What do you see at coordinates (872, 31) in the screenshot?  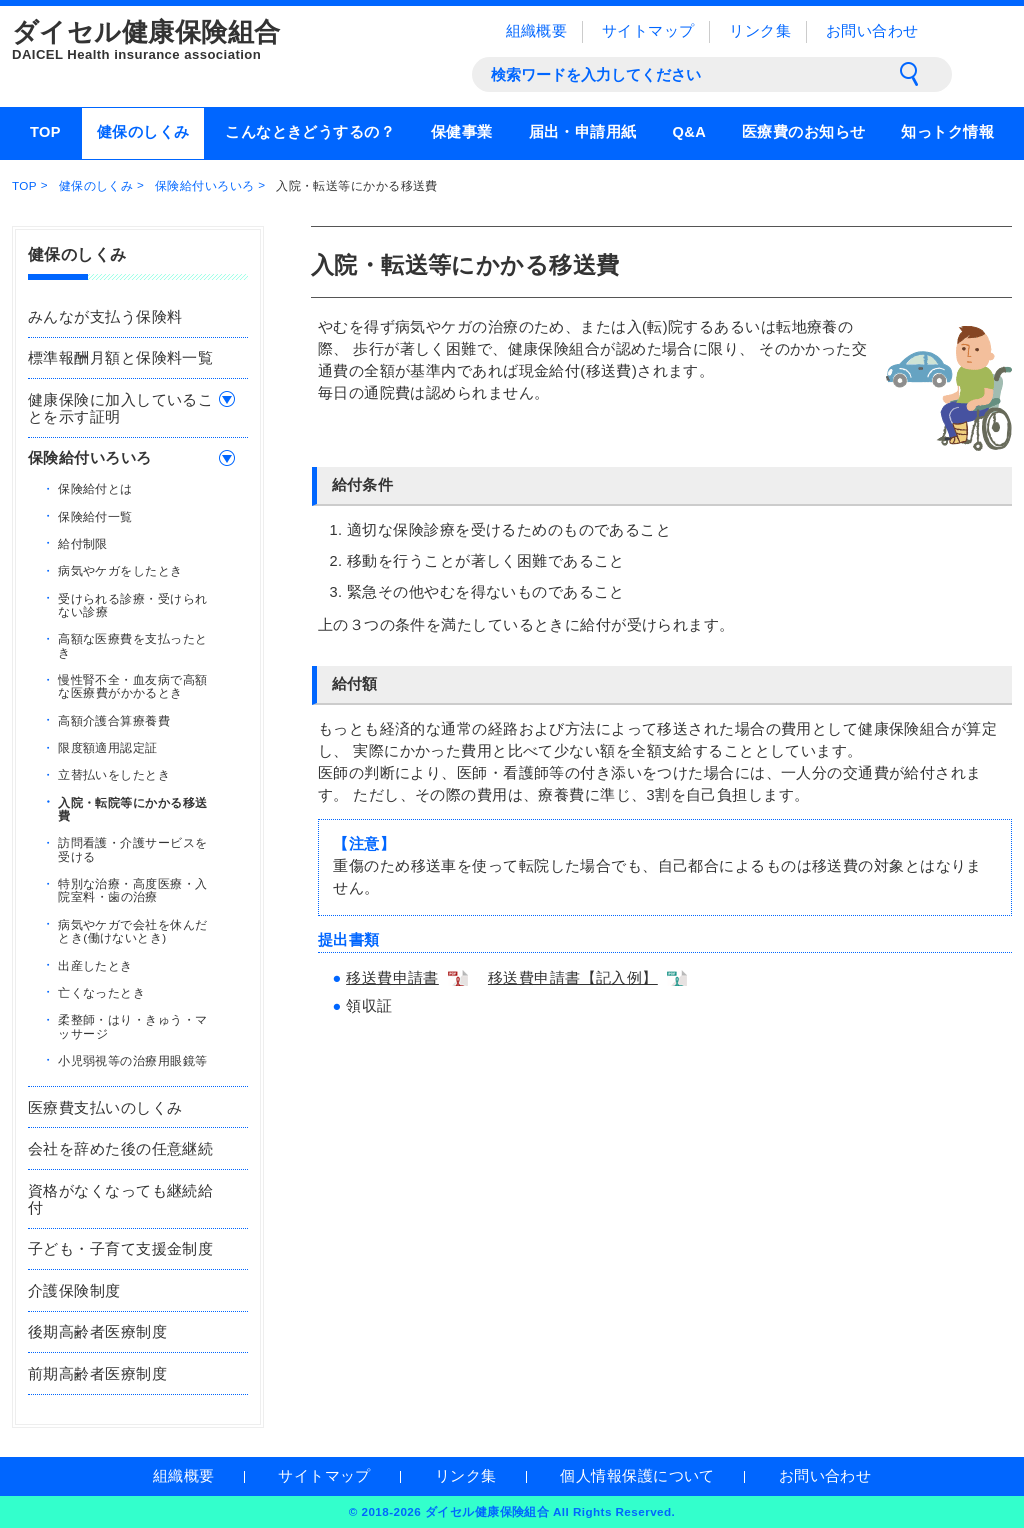 I see `お問い合わせ` at bounding box center [872, 31].